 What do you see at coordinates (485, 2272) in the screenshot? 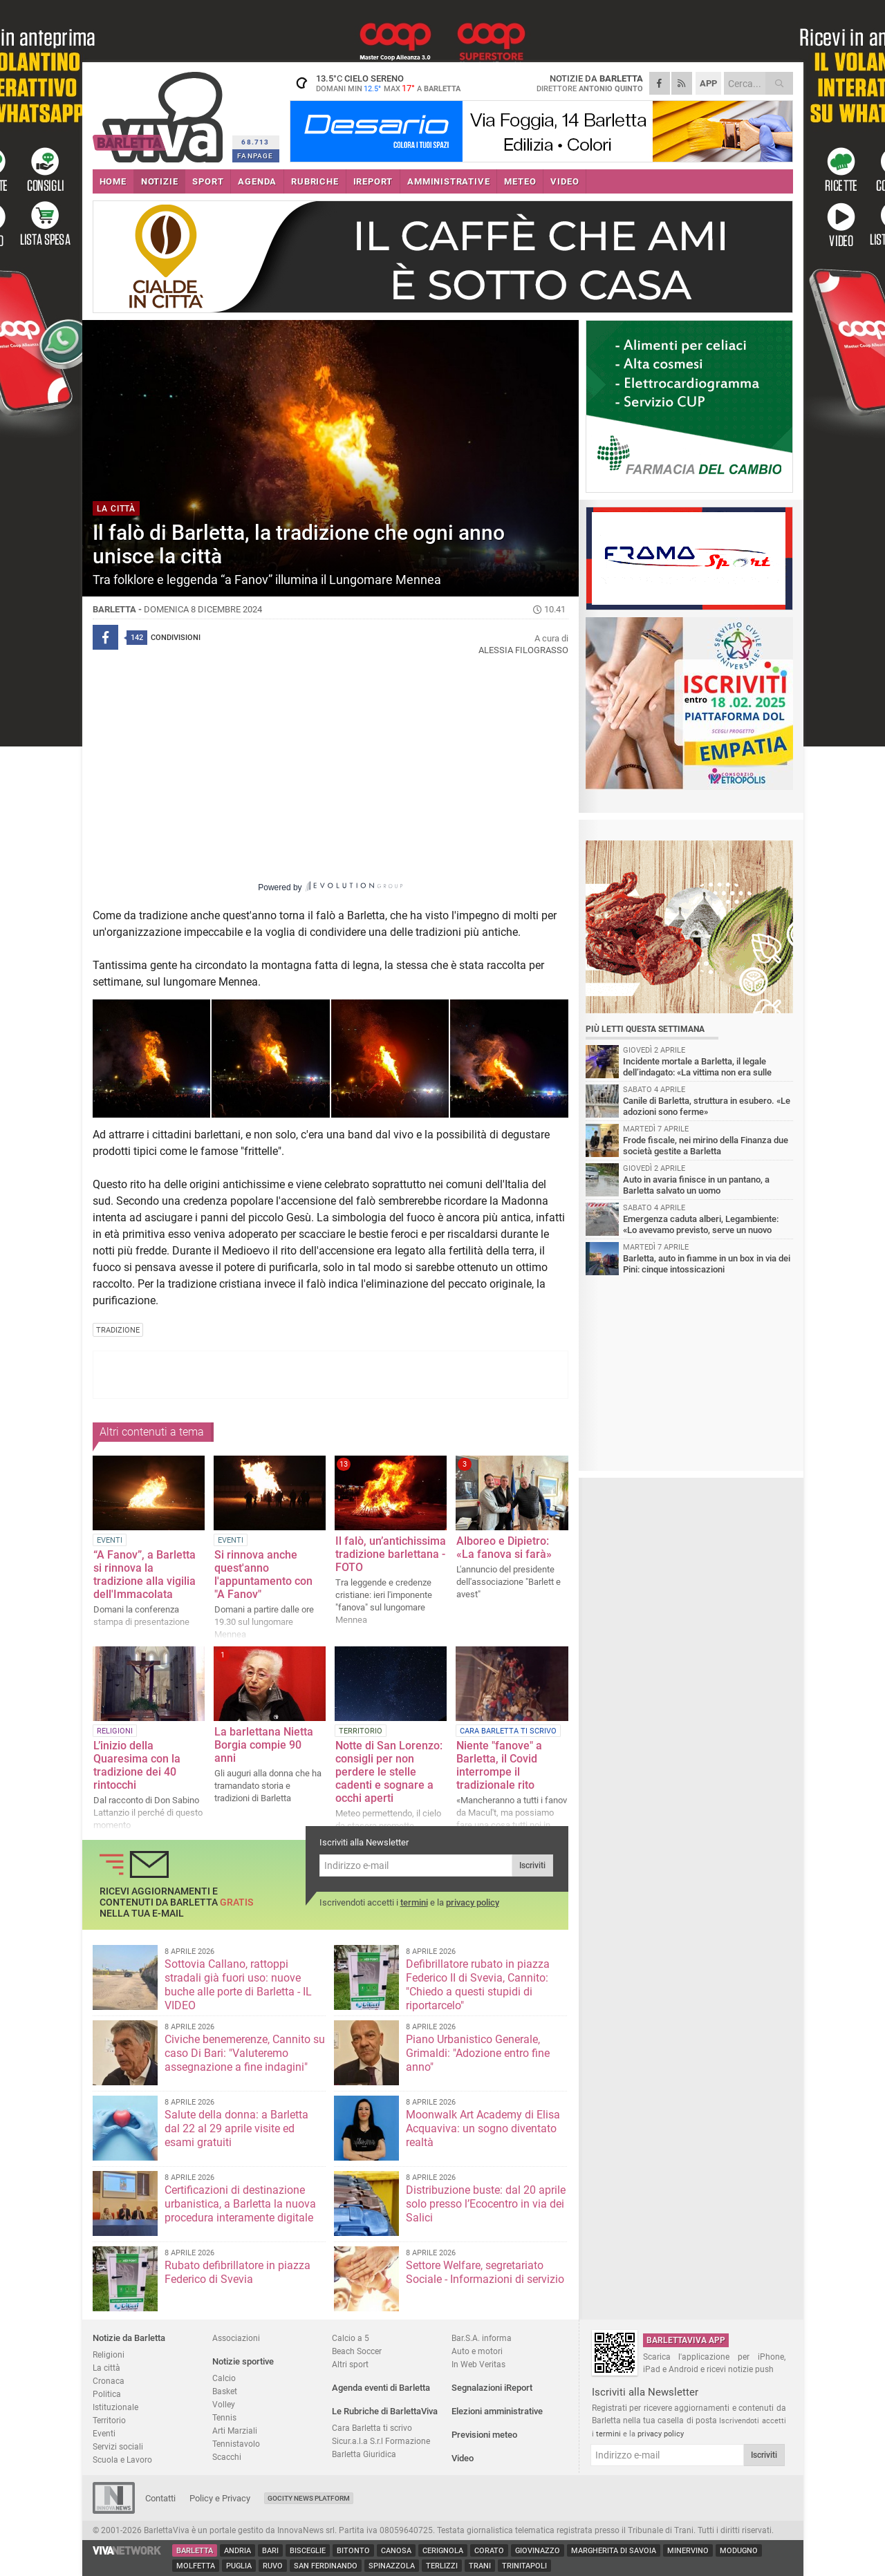
I see `Settore Welfare, segretariato Sociale - Informazioni di servizio` at bounding box center [485, 2272].